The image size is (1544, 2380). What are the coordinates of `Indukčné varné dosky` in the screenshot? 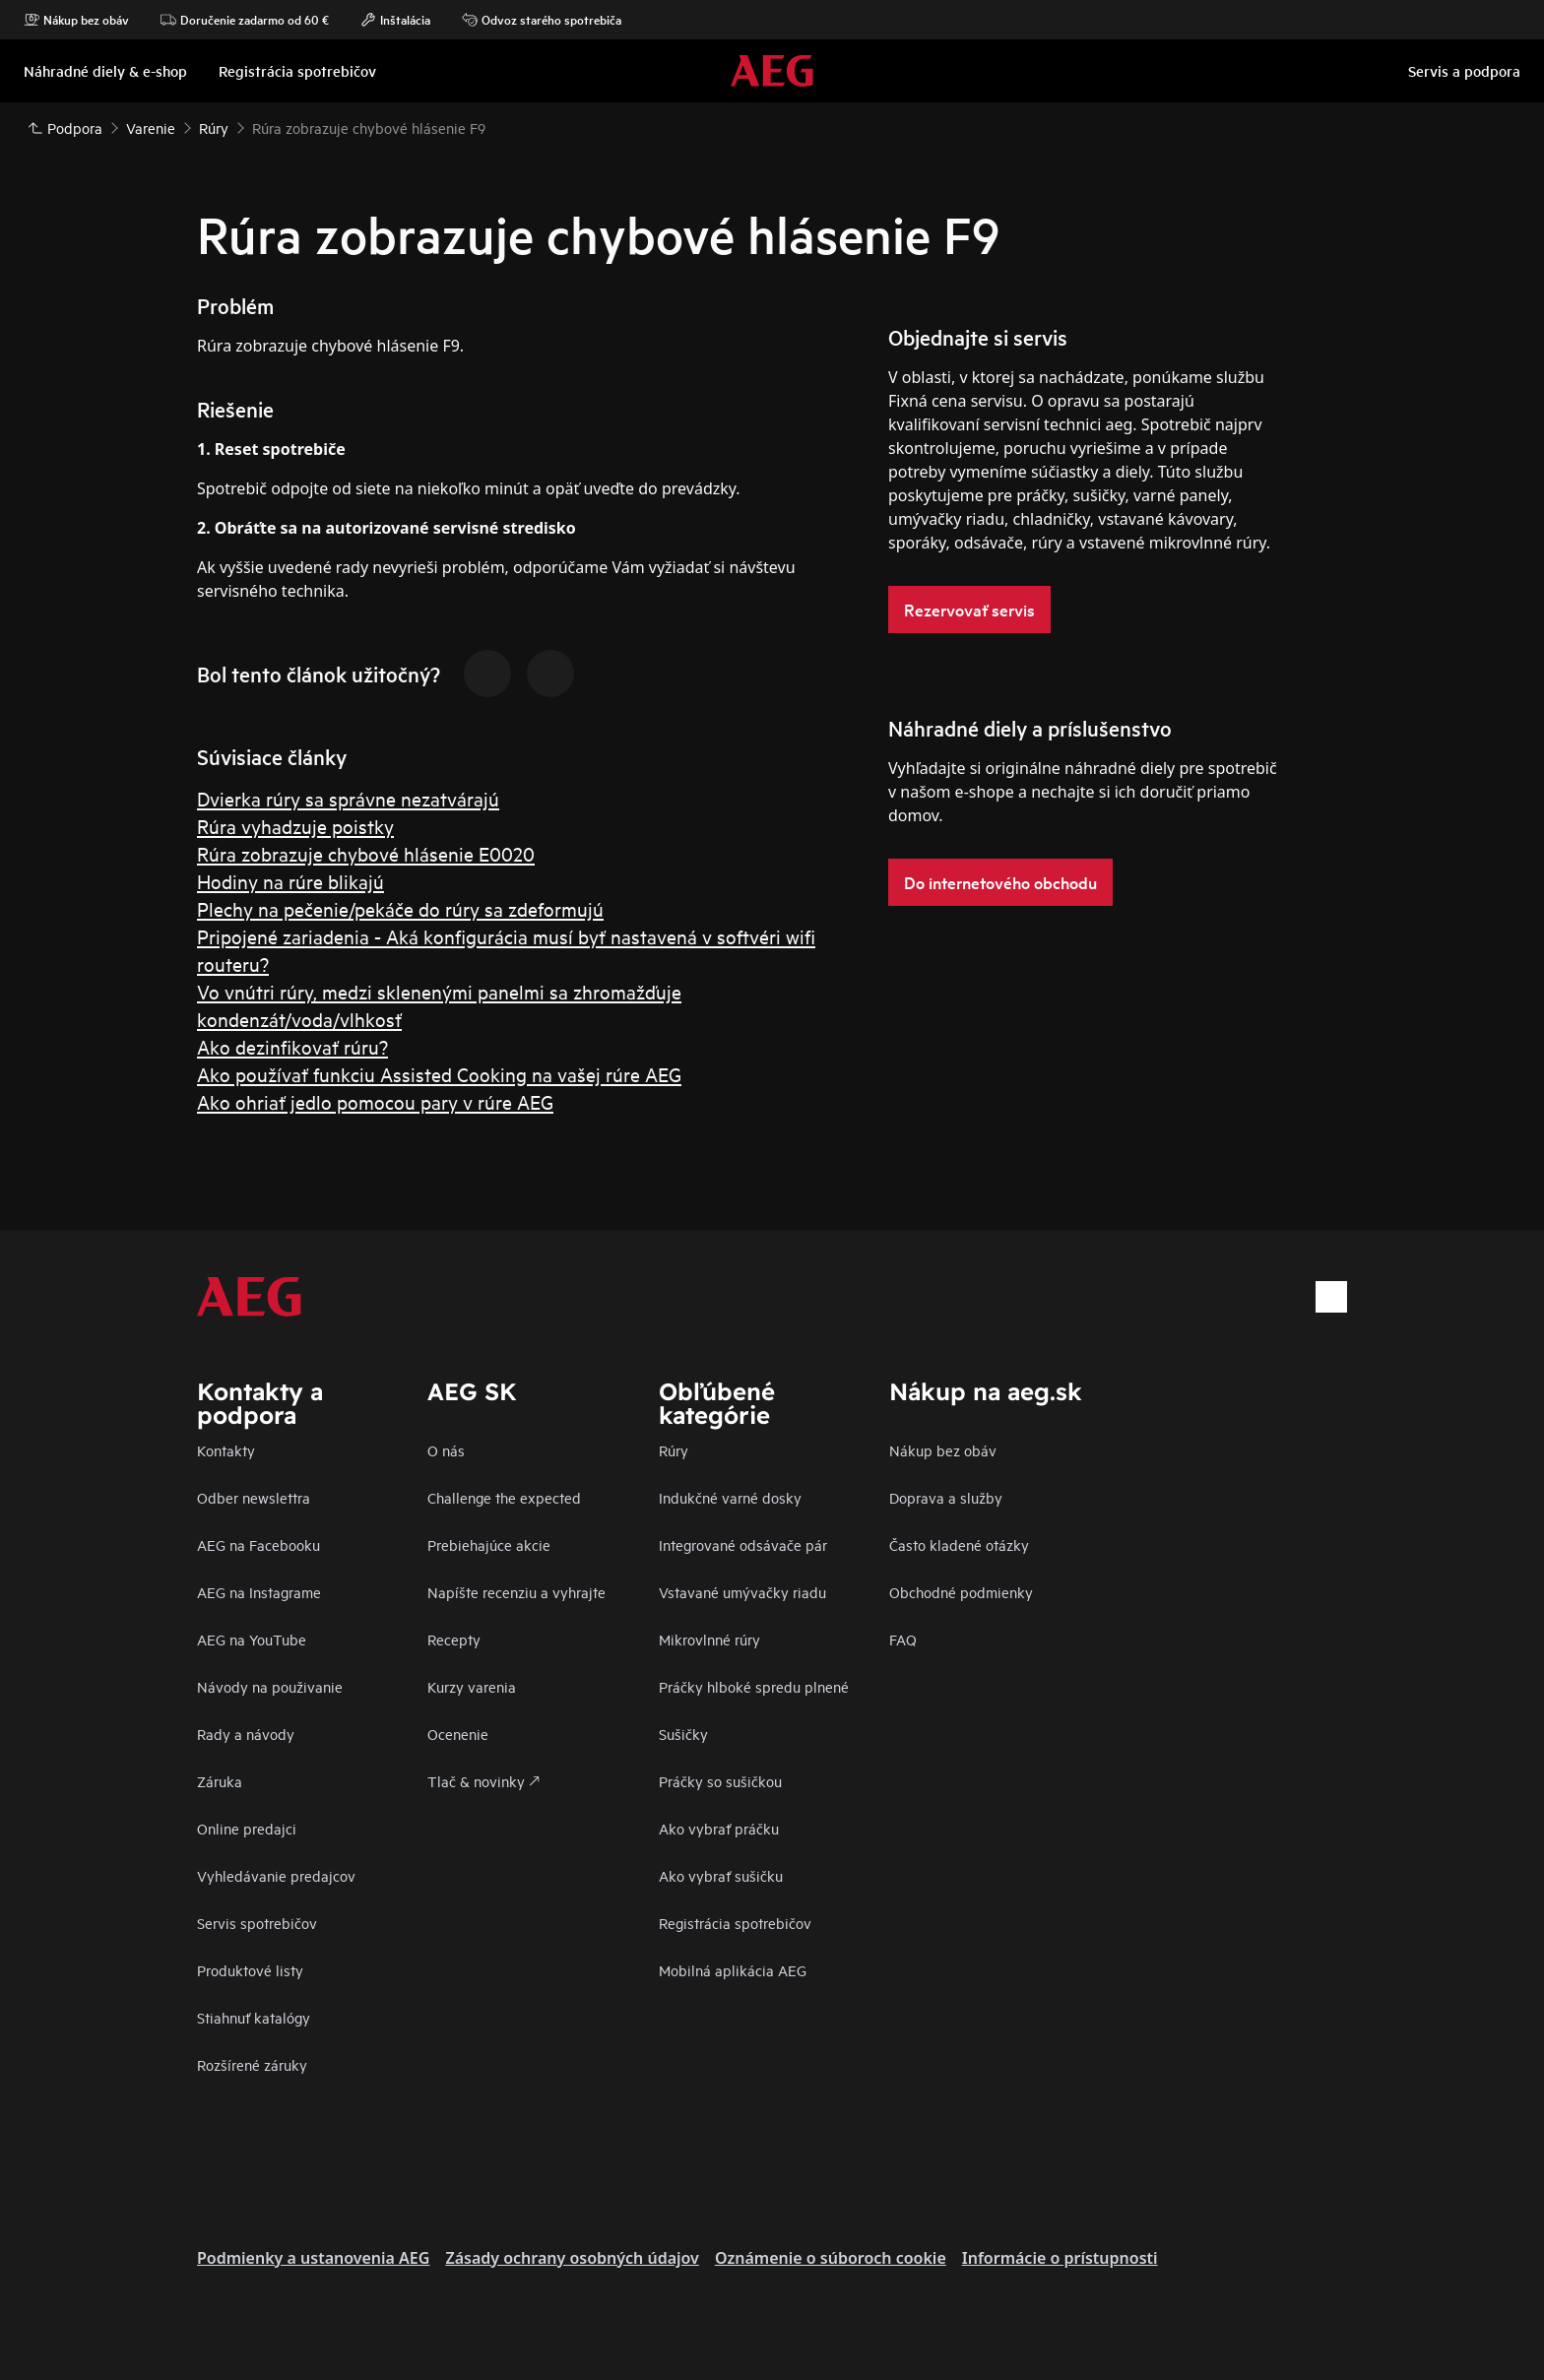 It's located at (730, 1497).